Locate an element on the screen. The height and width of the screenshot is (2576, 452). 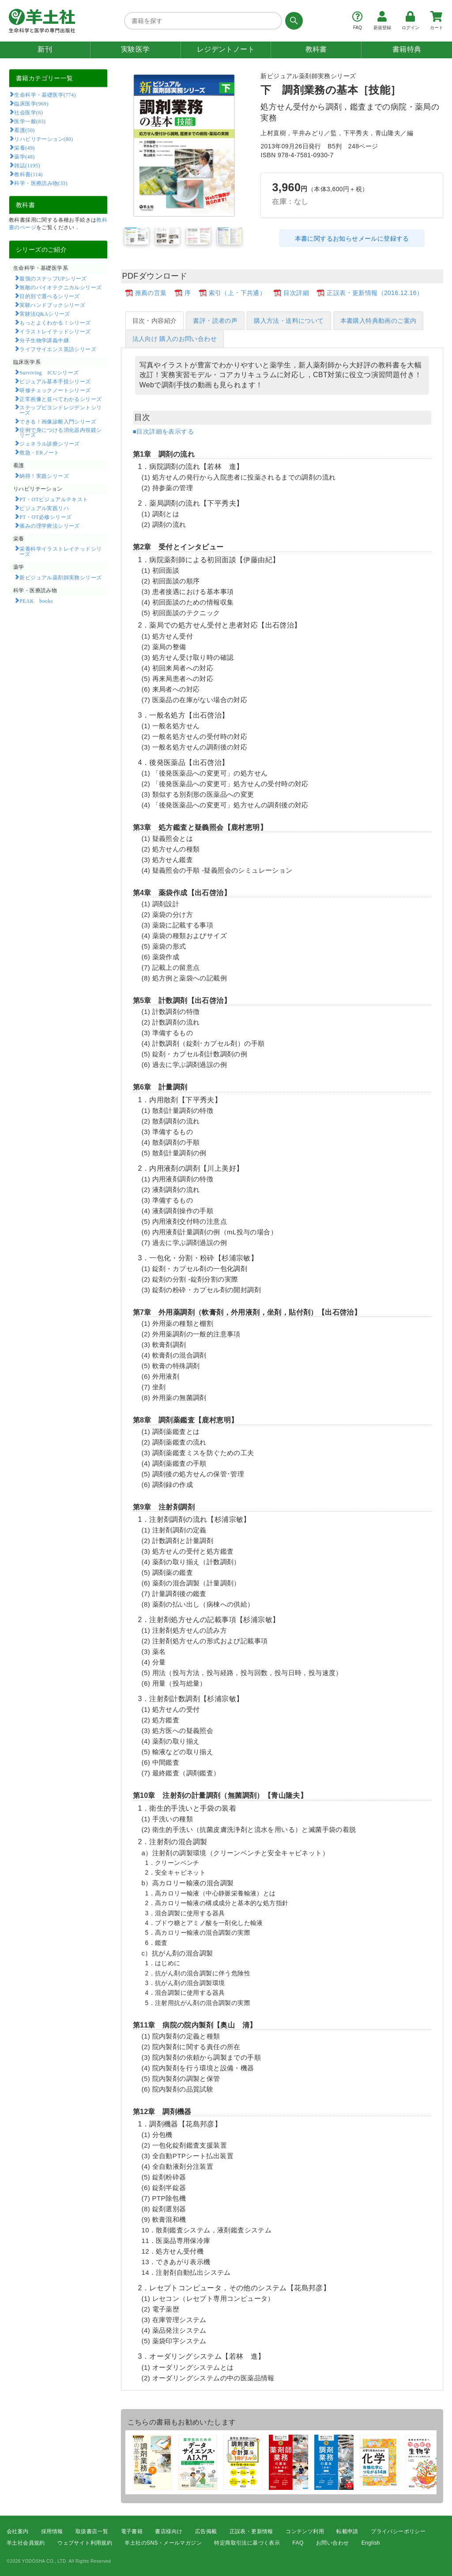
PT・OTビジュアルテキスト is located at coordinates (53, 499).